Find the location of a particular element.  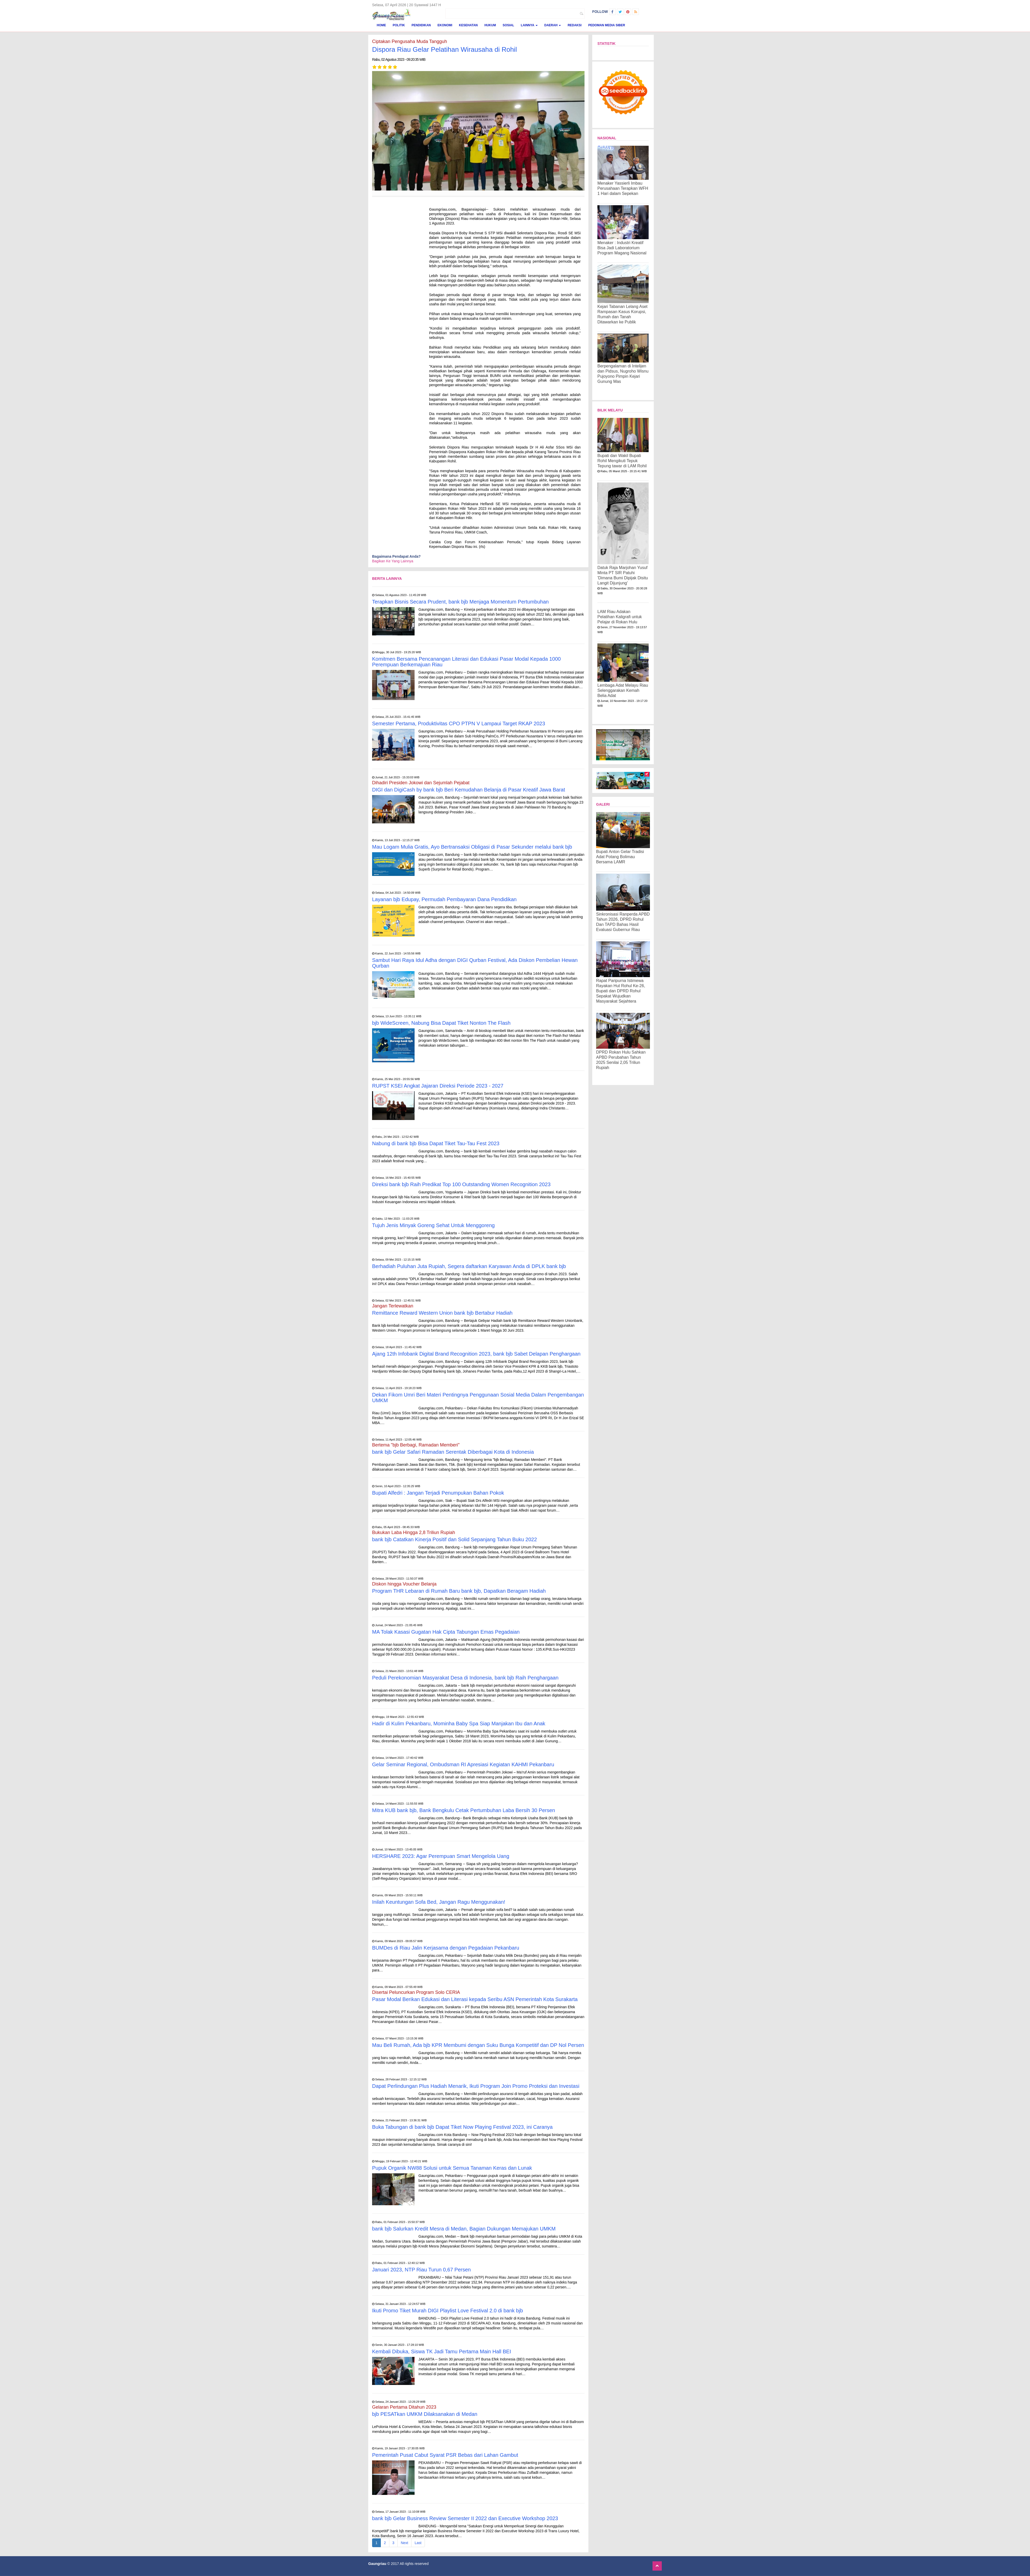

LAM Riau Adakan Pelatihan Kaligrafi untuk Pelajar di Rokan Hulu is located at coordinates (619, 616).